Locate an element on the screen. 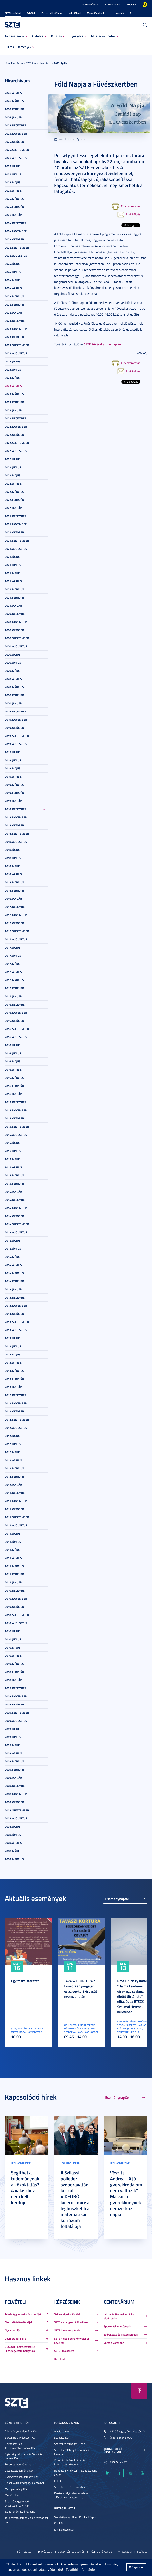  Kutatás is located at coordinates (56, 36).